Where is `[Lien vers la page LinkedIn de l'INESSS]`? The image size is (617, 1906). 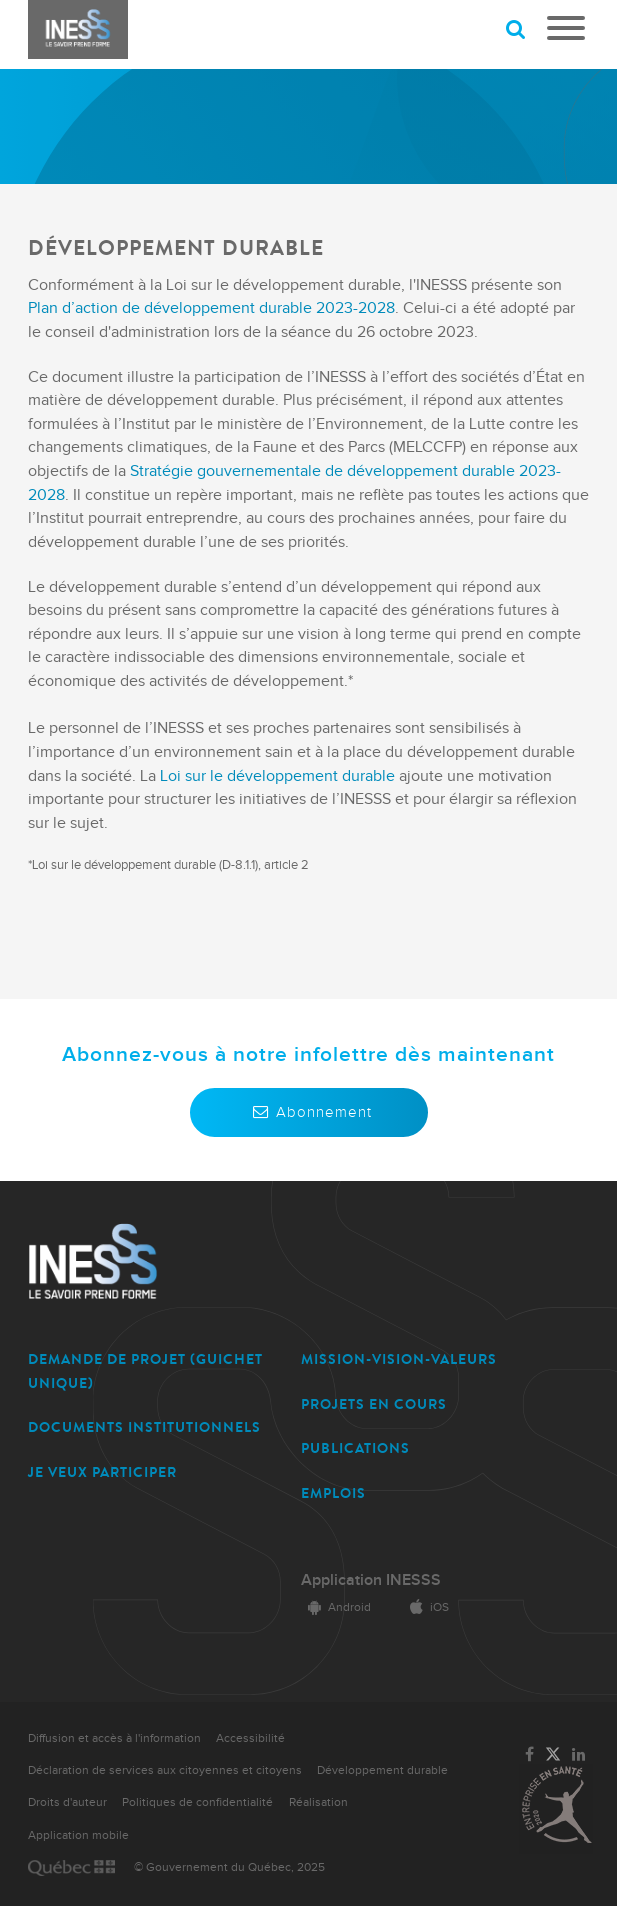
[Lien vers la page LinkedIn de l'INESSS] is located at coordinates (579, 1755).